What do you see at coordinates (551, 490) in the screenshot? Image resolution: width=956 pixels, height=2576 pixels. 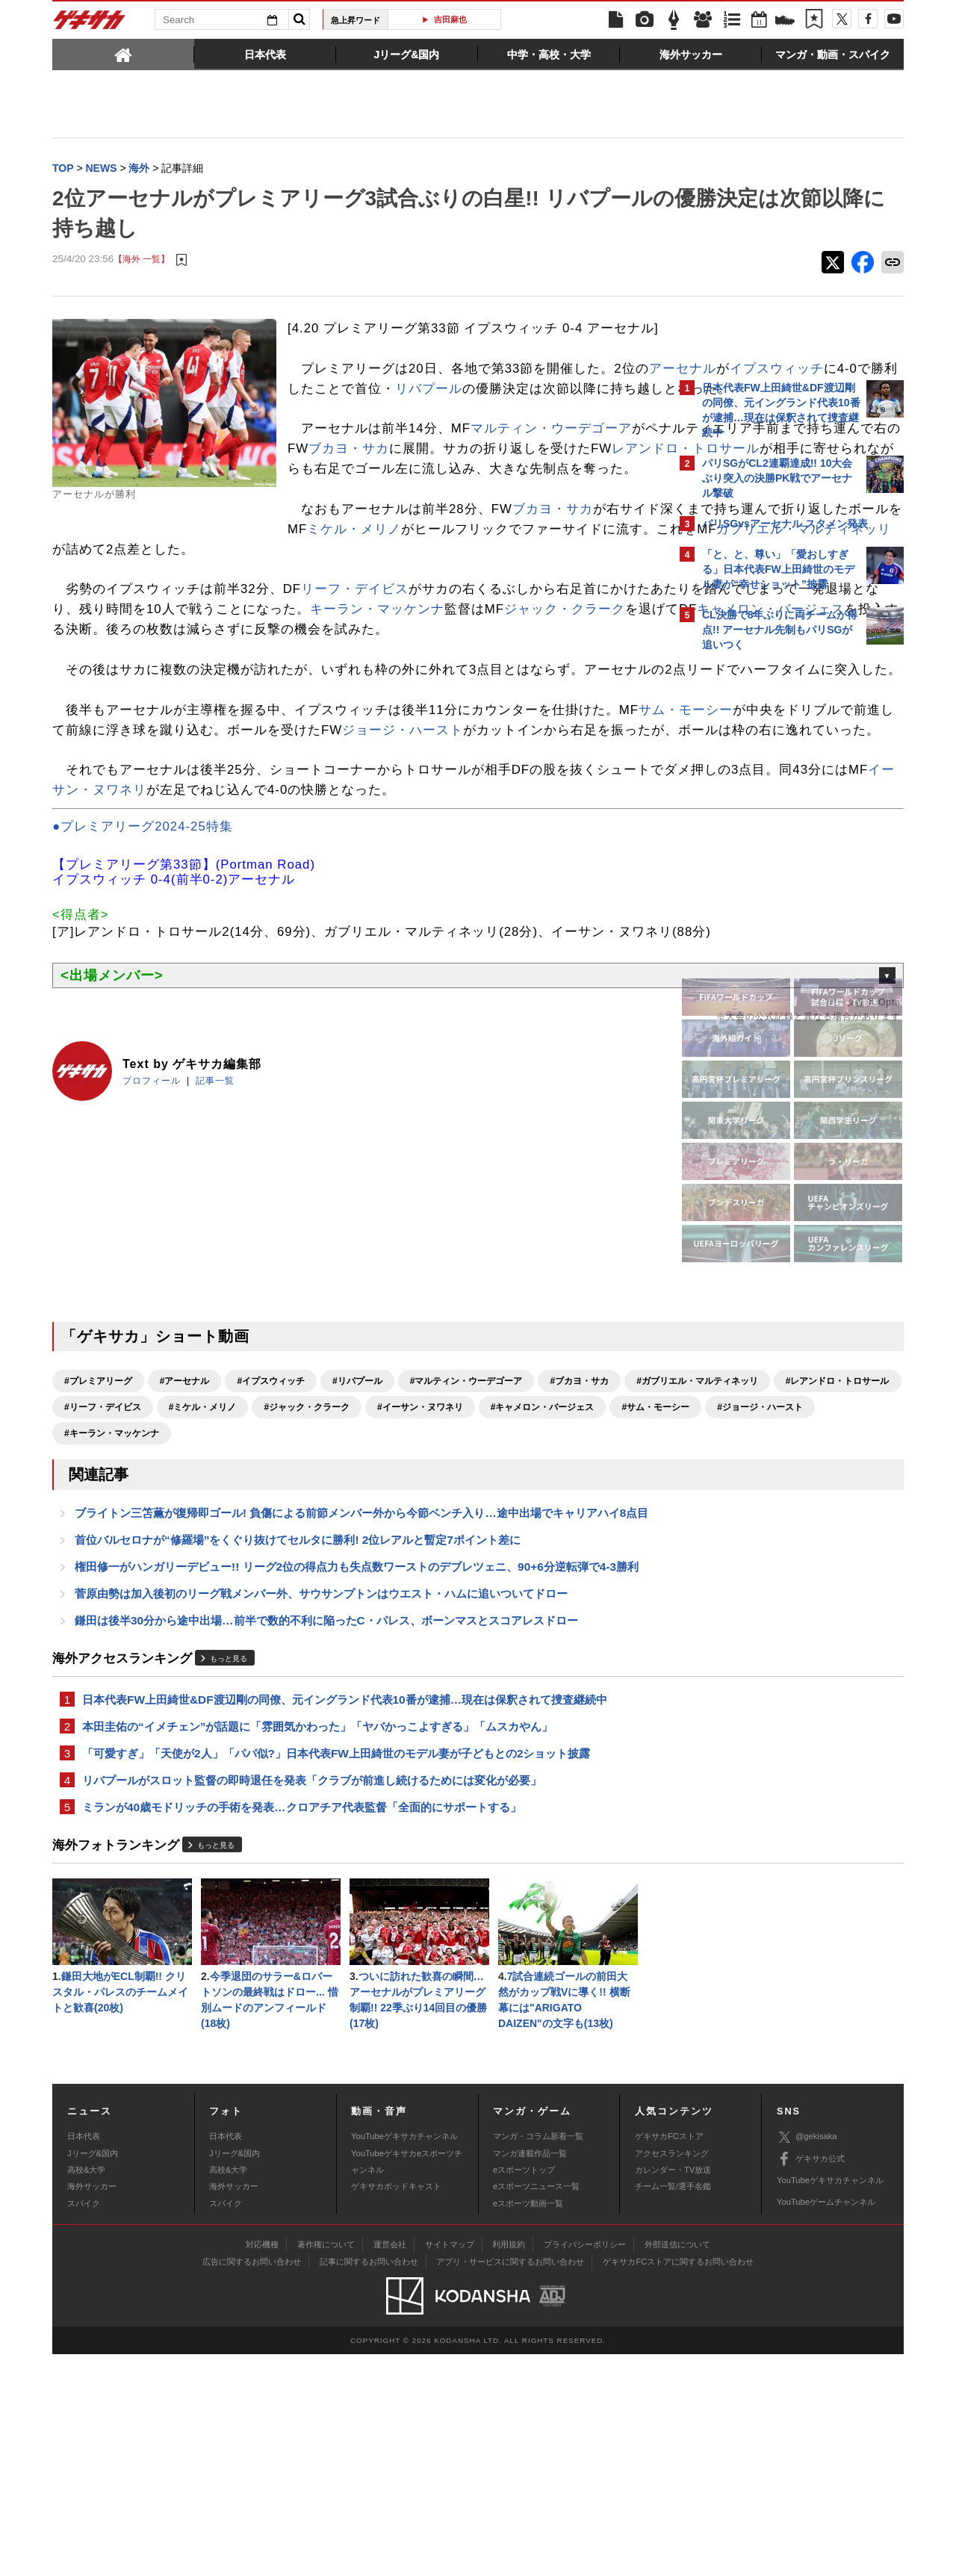 I see `マルティン・ウーデゴーア` at bounding box center [551, 490].